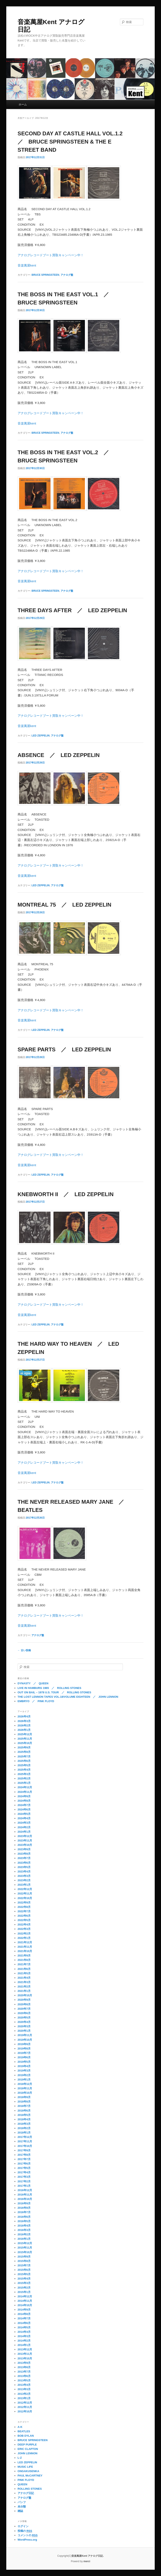 The height and width of the screenshot is (2576, 161). What do you see at coordinates (25, 2466) in the screenshot?
I see `MUSIC LIFE` at bounding box center [25, 2466].